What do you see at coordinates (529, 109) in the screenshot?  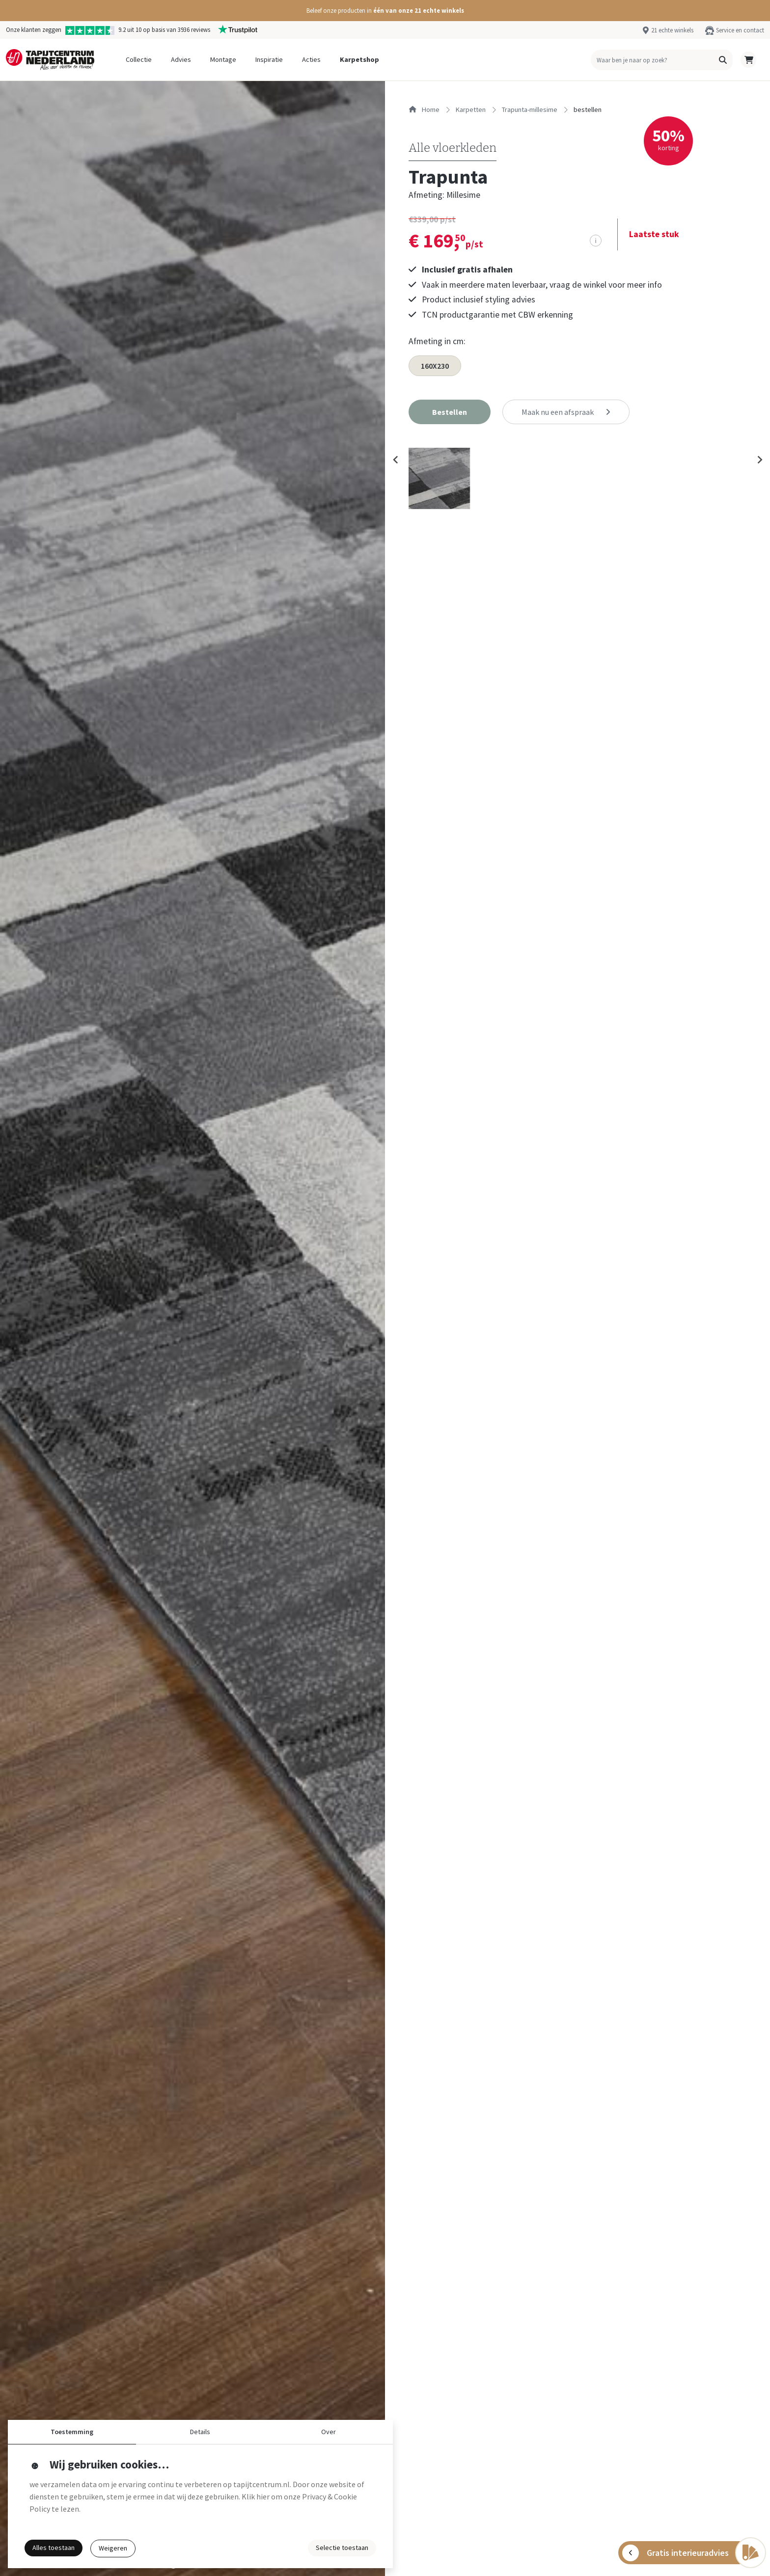 I see `trapunta-millesime` at bounding box center [529, 109].